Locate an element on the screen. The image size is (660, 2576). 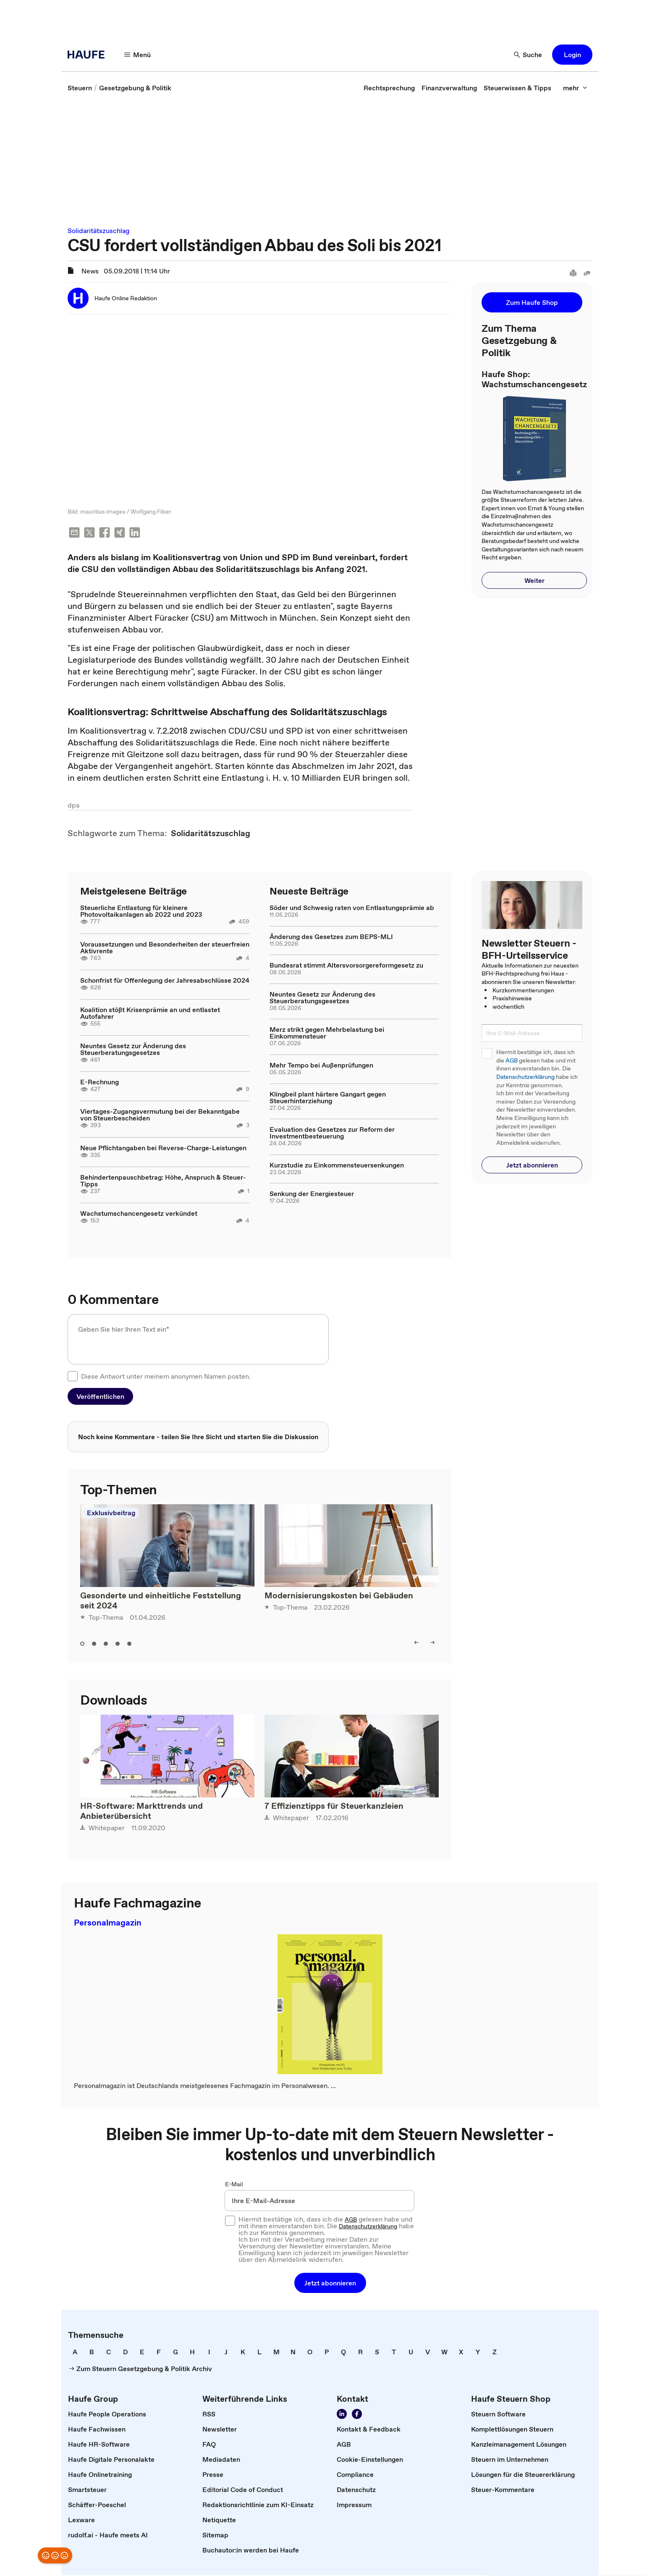
Senkung der Energiesteuer is located at coordinates (312, 1194).